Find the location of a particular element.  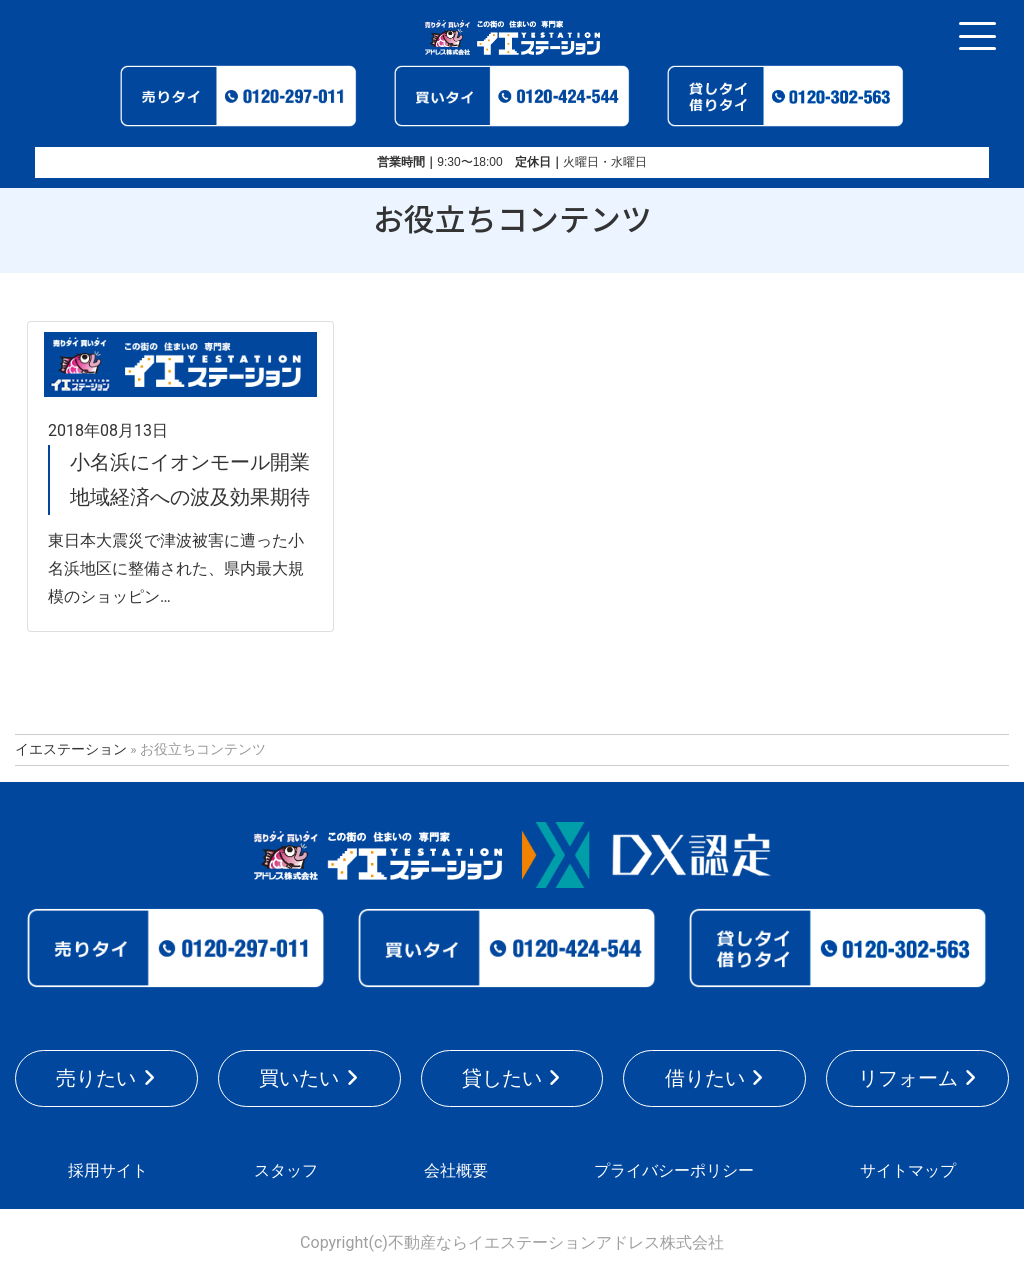

借りたい is located at coordinates (705, 1078).